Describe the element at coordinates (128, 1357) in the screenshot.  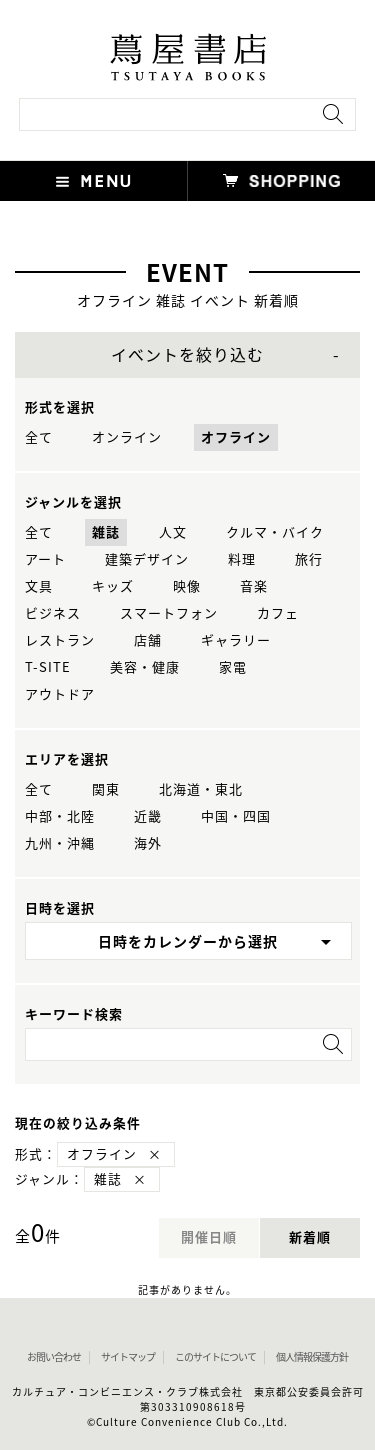
I see `サイトマップ` at that location.